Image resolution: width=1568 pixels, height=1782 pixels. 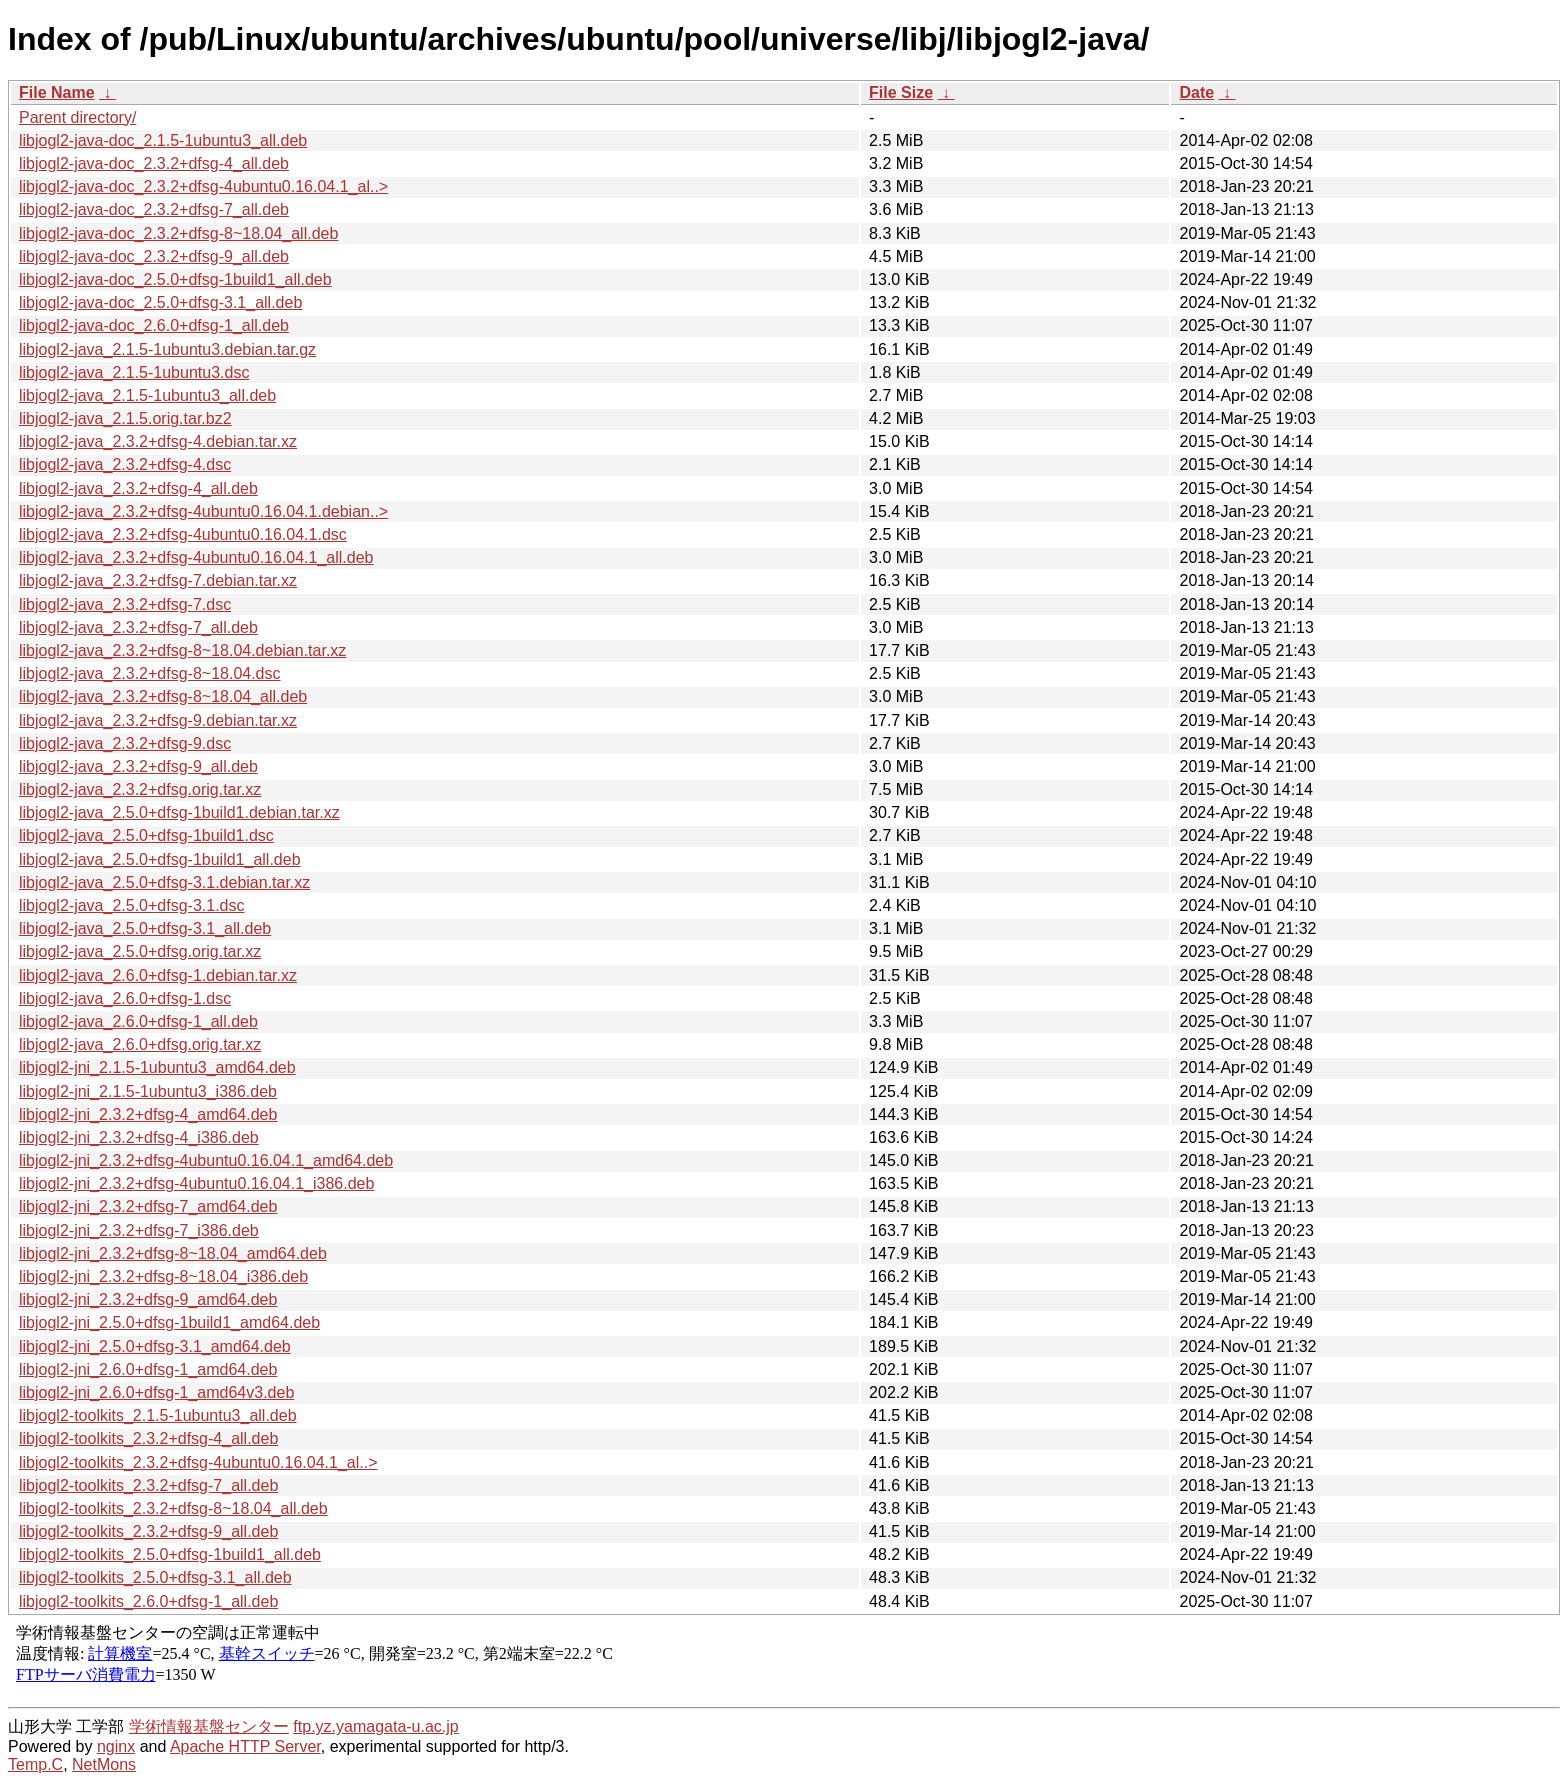 What do you see at coordinates (146, 835) in the screenshot?
I see `libjogl2-java_2.5.0+dfsg-1build1.dsc` at bounding box center [146, 835].